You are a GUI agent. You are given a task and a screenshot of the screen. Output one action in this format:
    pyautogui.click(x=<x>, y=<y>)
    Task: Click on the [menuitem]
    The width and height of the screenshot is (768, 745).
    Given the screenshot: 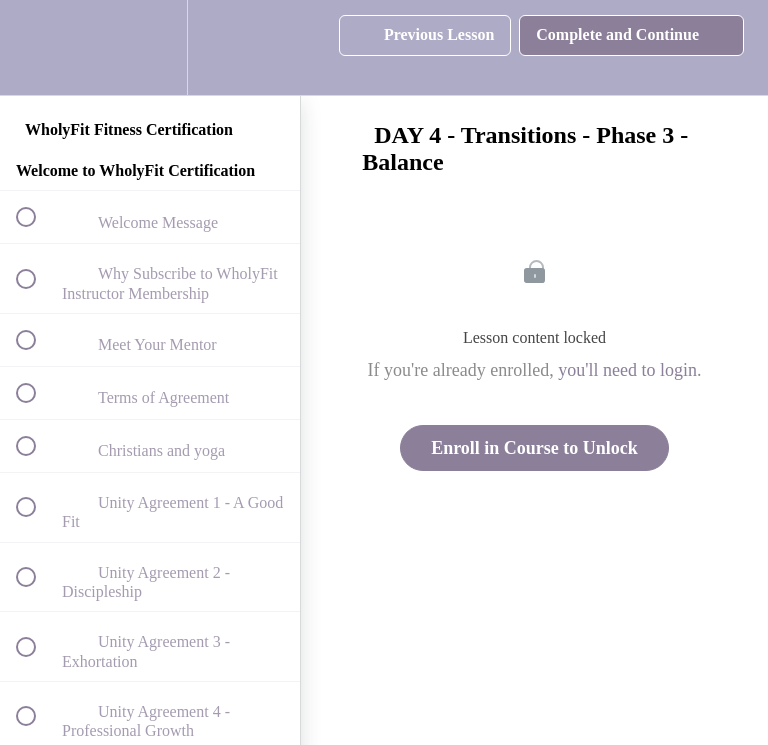 What is the action you would take?
    pyautogui.click(x=150, y=47)
    